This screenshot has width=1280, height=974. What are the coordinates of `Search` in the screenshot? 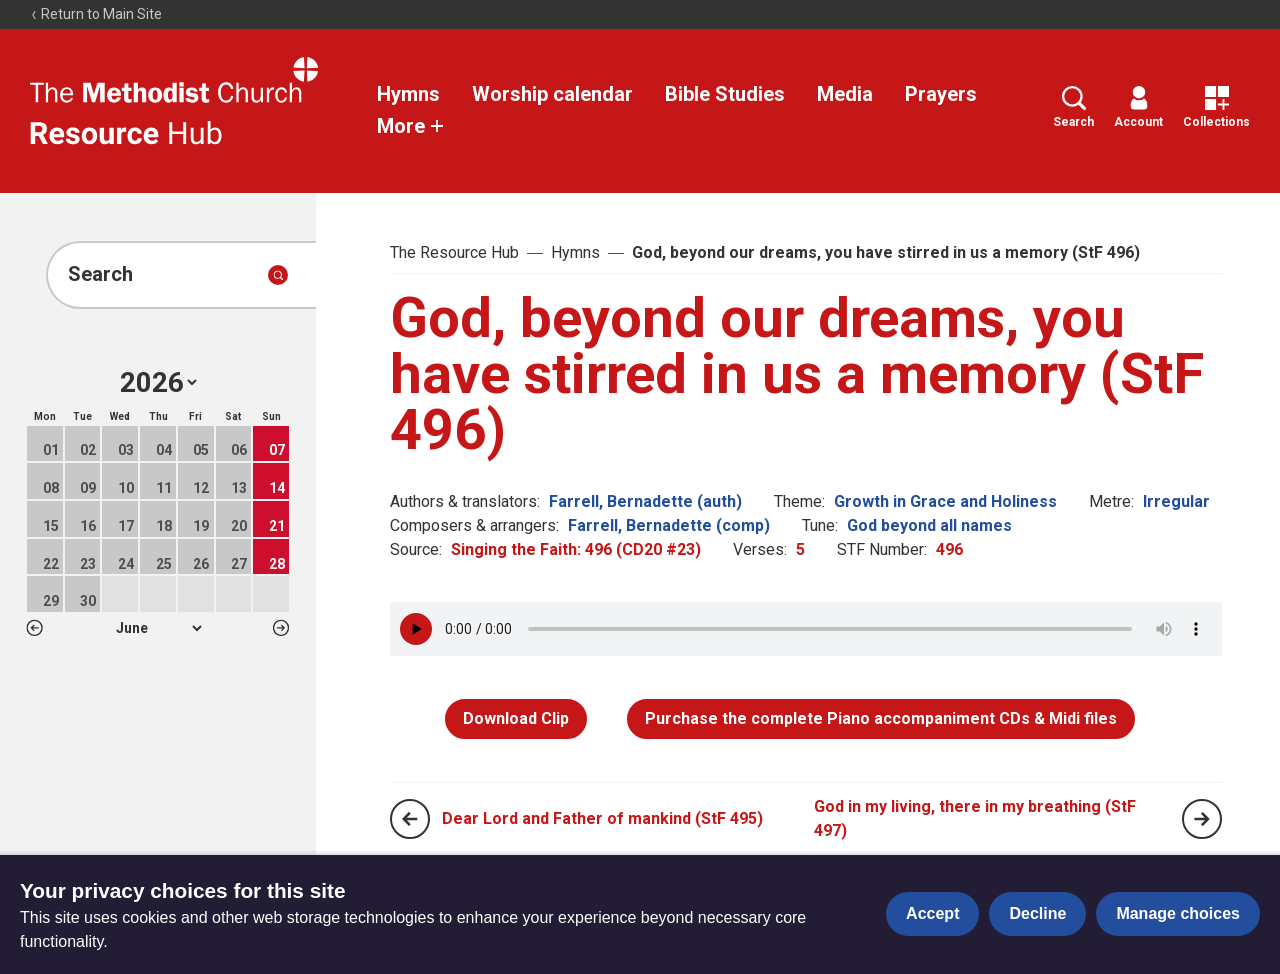 It's located at (1073, 107).